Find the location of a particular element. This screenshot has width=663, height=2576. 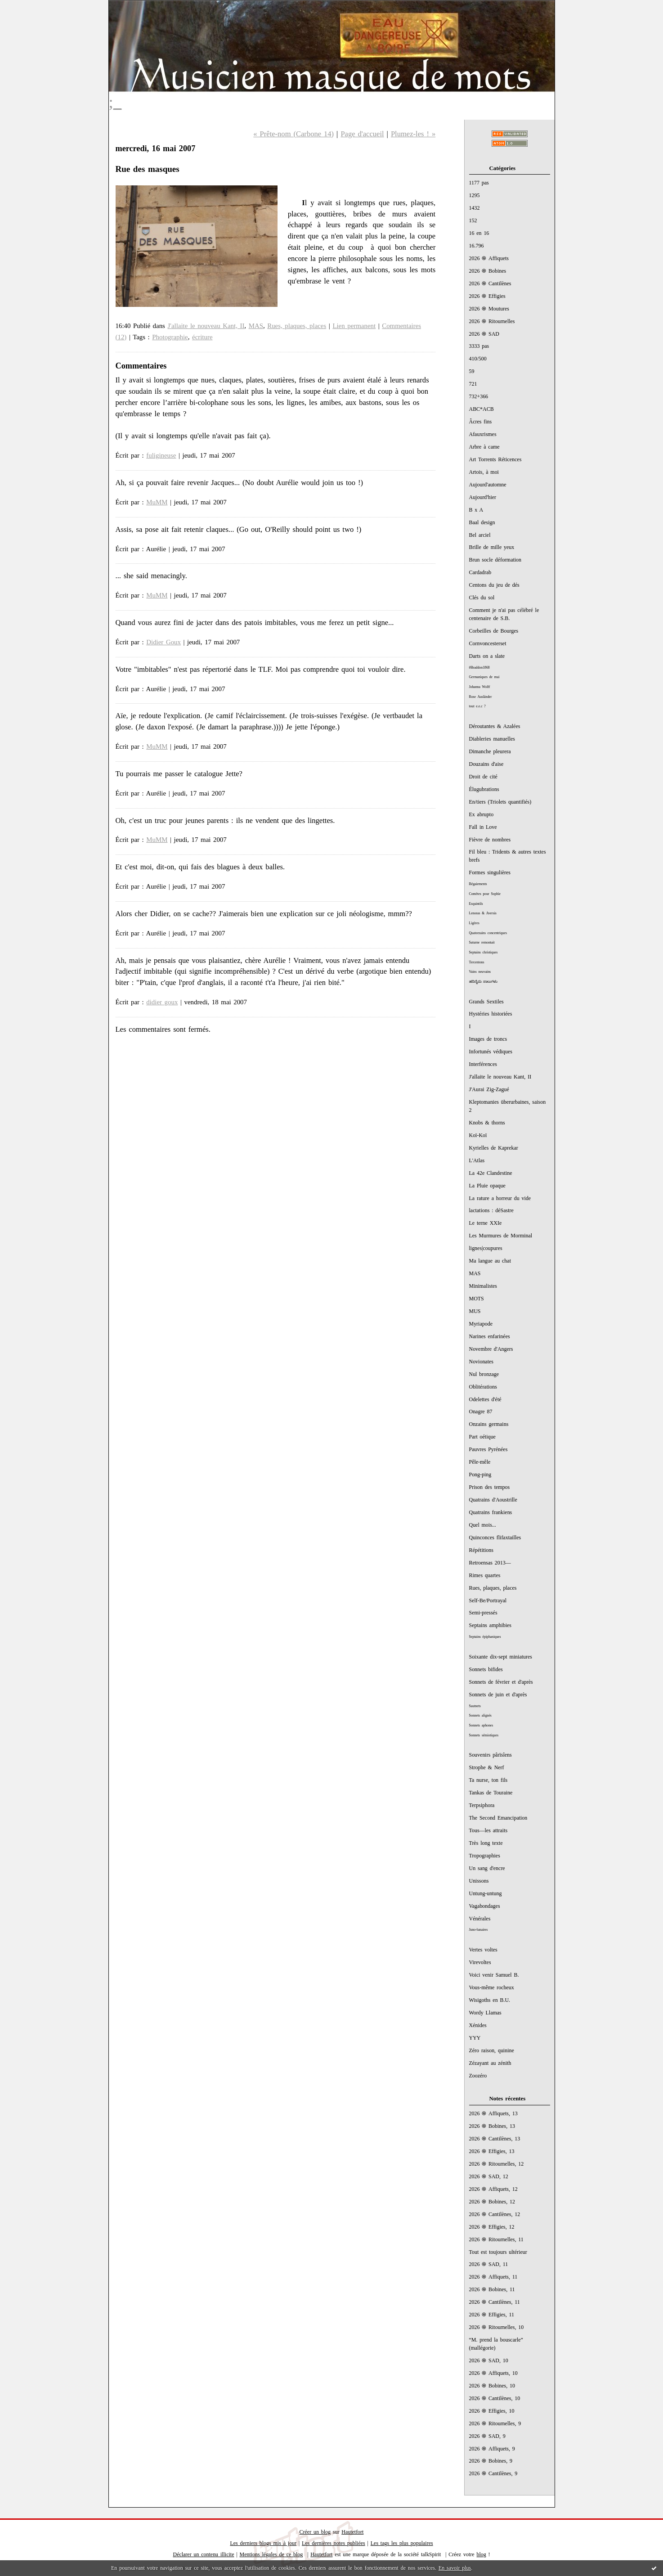

Bel arciel is located at coordinates (480, 535).